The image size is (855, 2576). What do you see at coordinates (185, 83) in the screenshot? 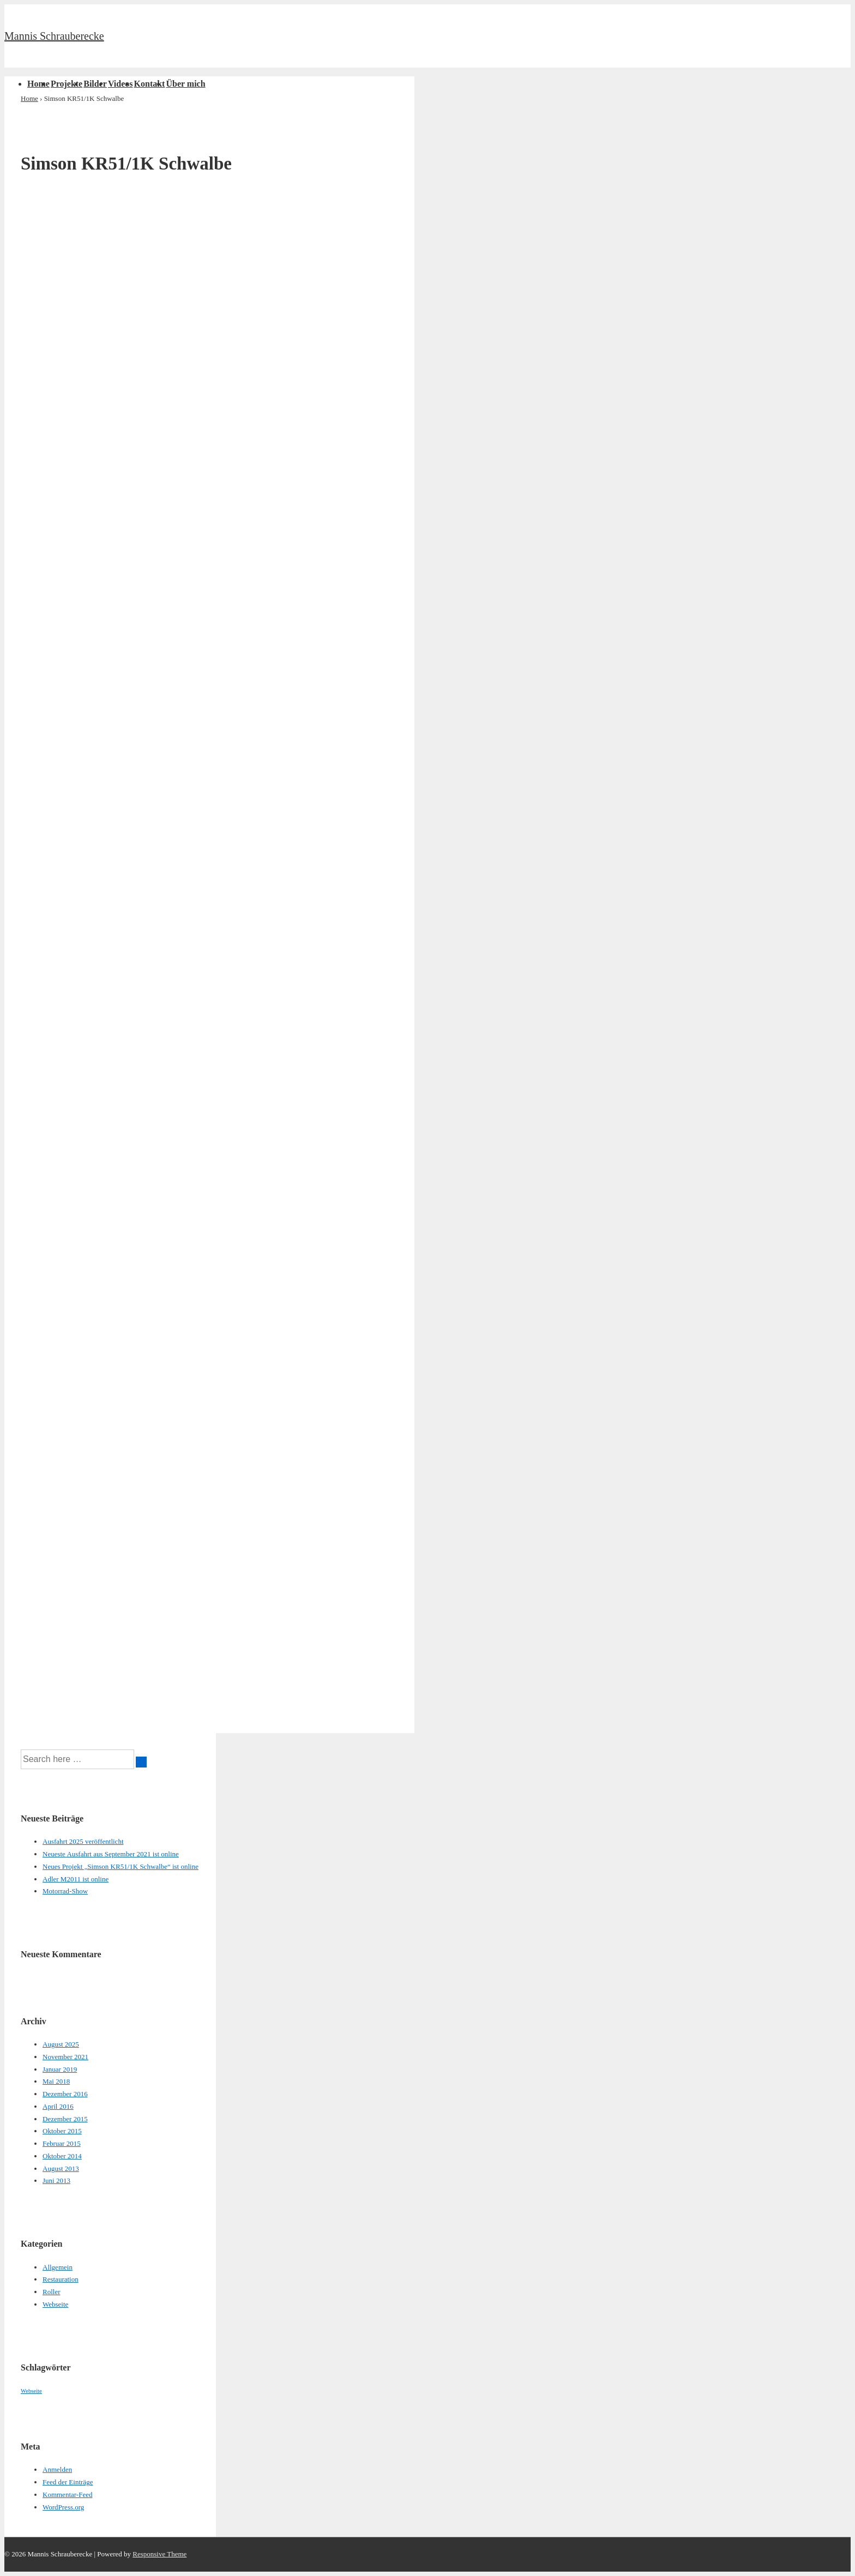
I see `Über mich` at bounding box center [185, 83].